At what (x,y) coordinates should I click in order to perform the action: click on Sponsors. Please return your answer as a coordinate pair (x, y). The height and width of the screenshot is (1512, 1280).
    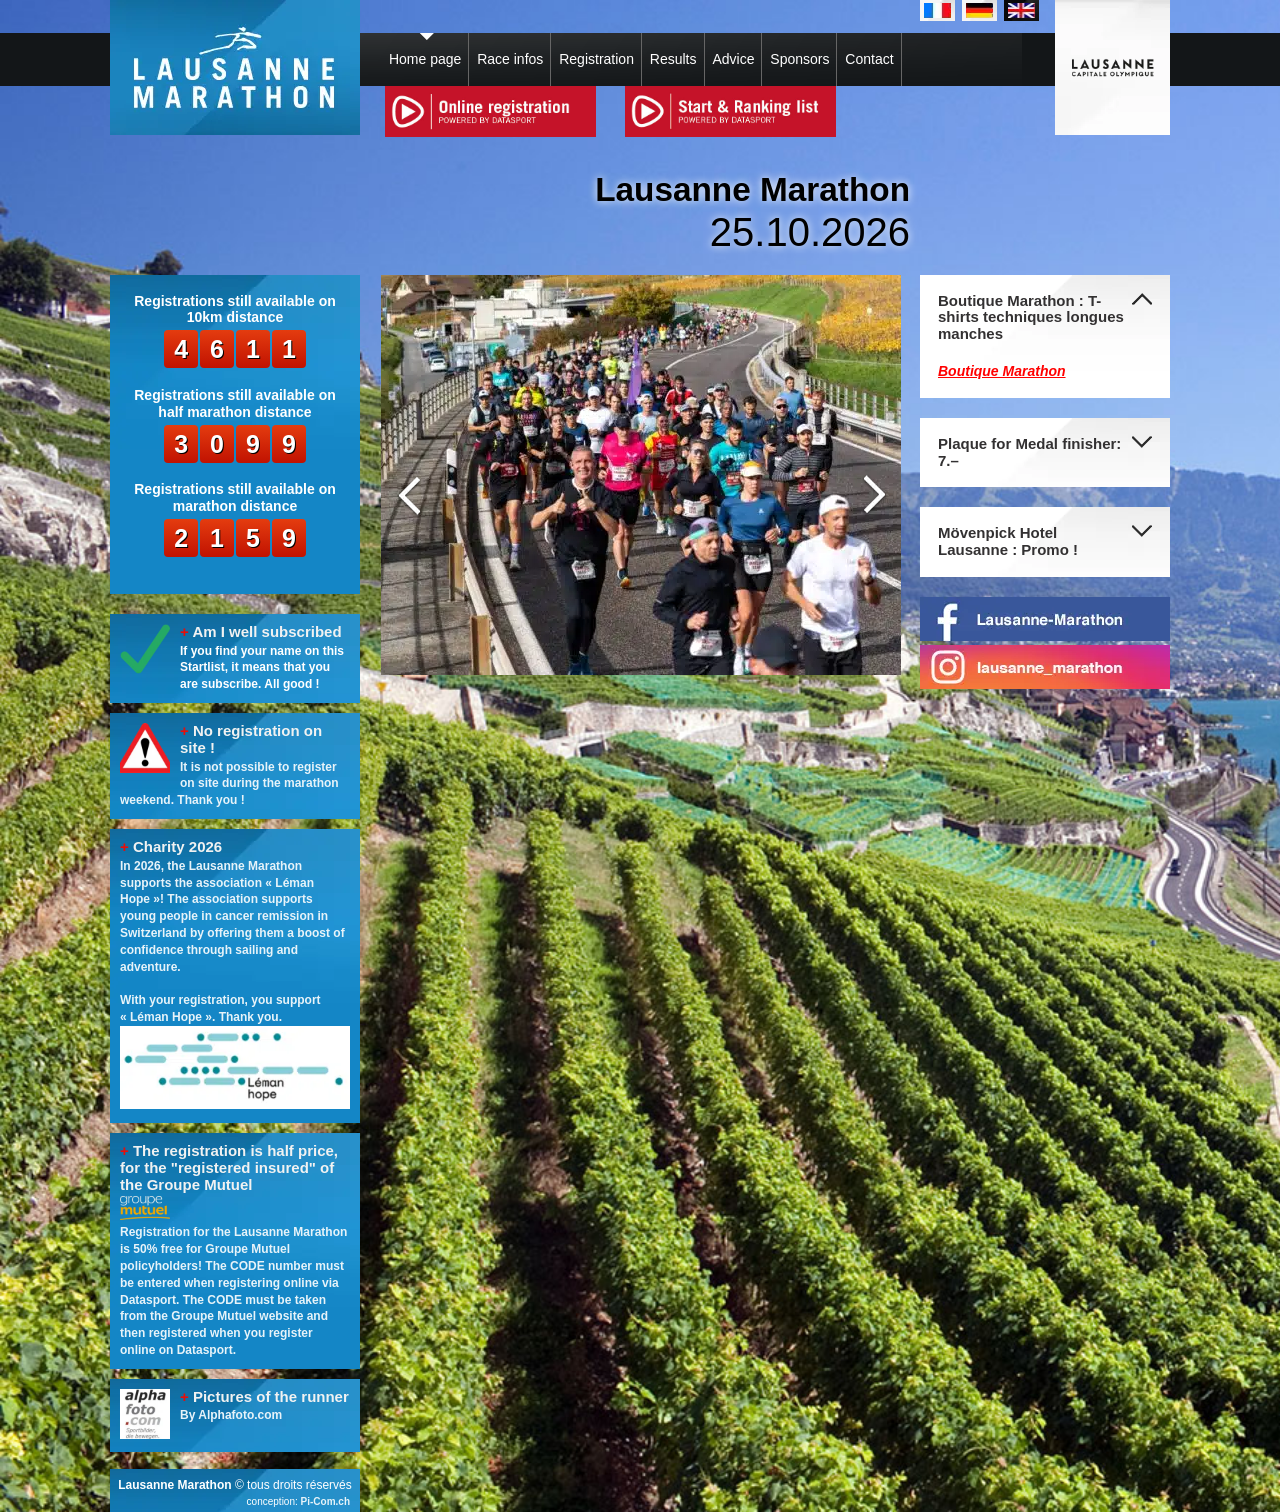
    Looking at the image, I should click on (799, 59).